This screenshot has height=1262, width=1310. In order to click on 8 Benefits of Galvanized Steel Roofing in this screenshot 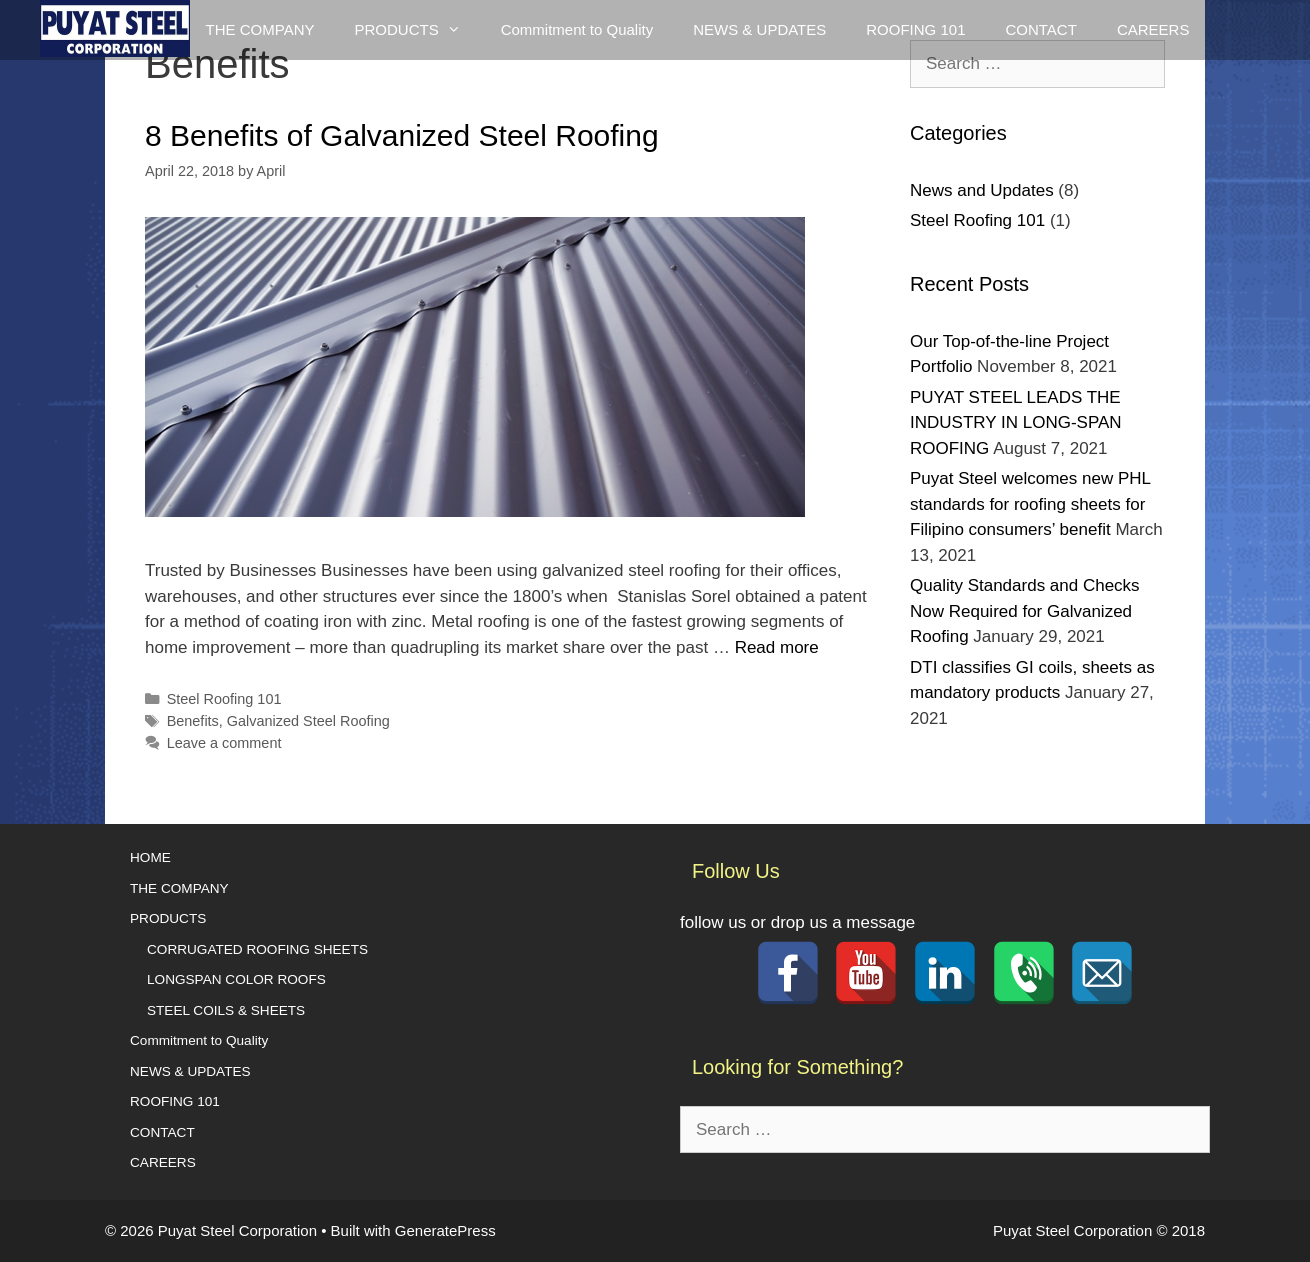, I will do `click(402, 135)`.